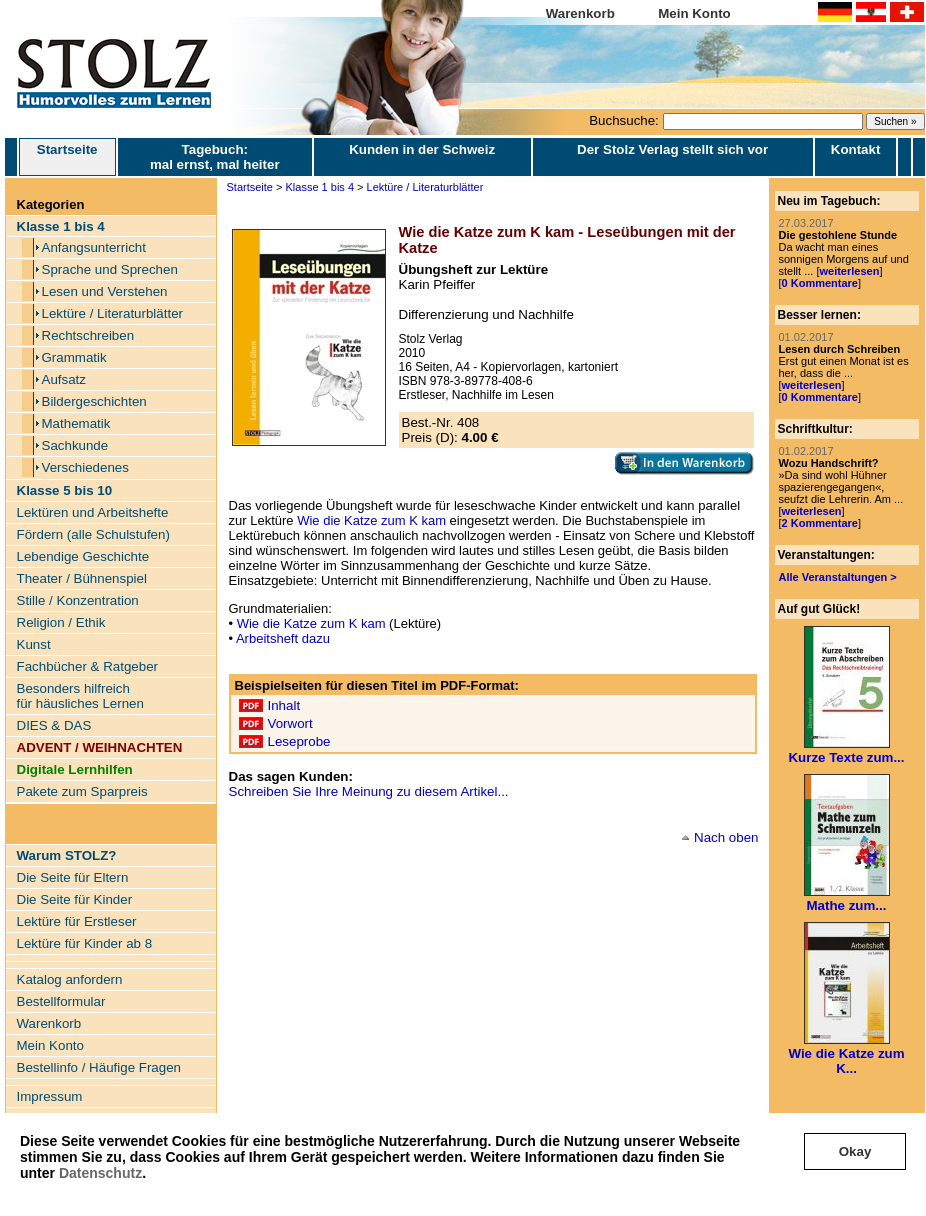  Describe the element at coordinates (93, 512) in the screenshot. I see `Lektüren und Arbeitshefte` at that location.